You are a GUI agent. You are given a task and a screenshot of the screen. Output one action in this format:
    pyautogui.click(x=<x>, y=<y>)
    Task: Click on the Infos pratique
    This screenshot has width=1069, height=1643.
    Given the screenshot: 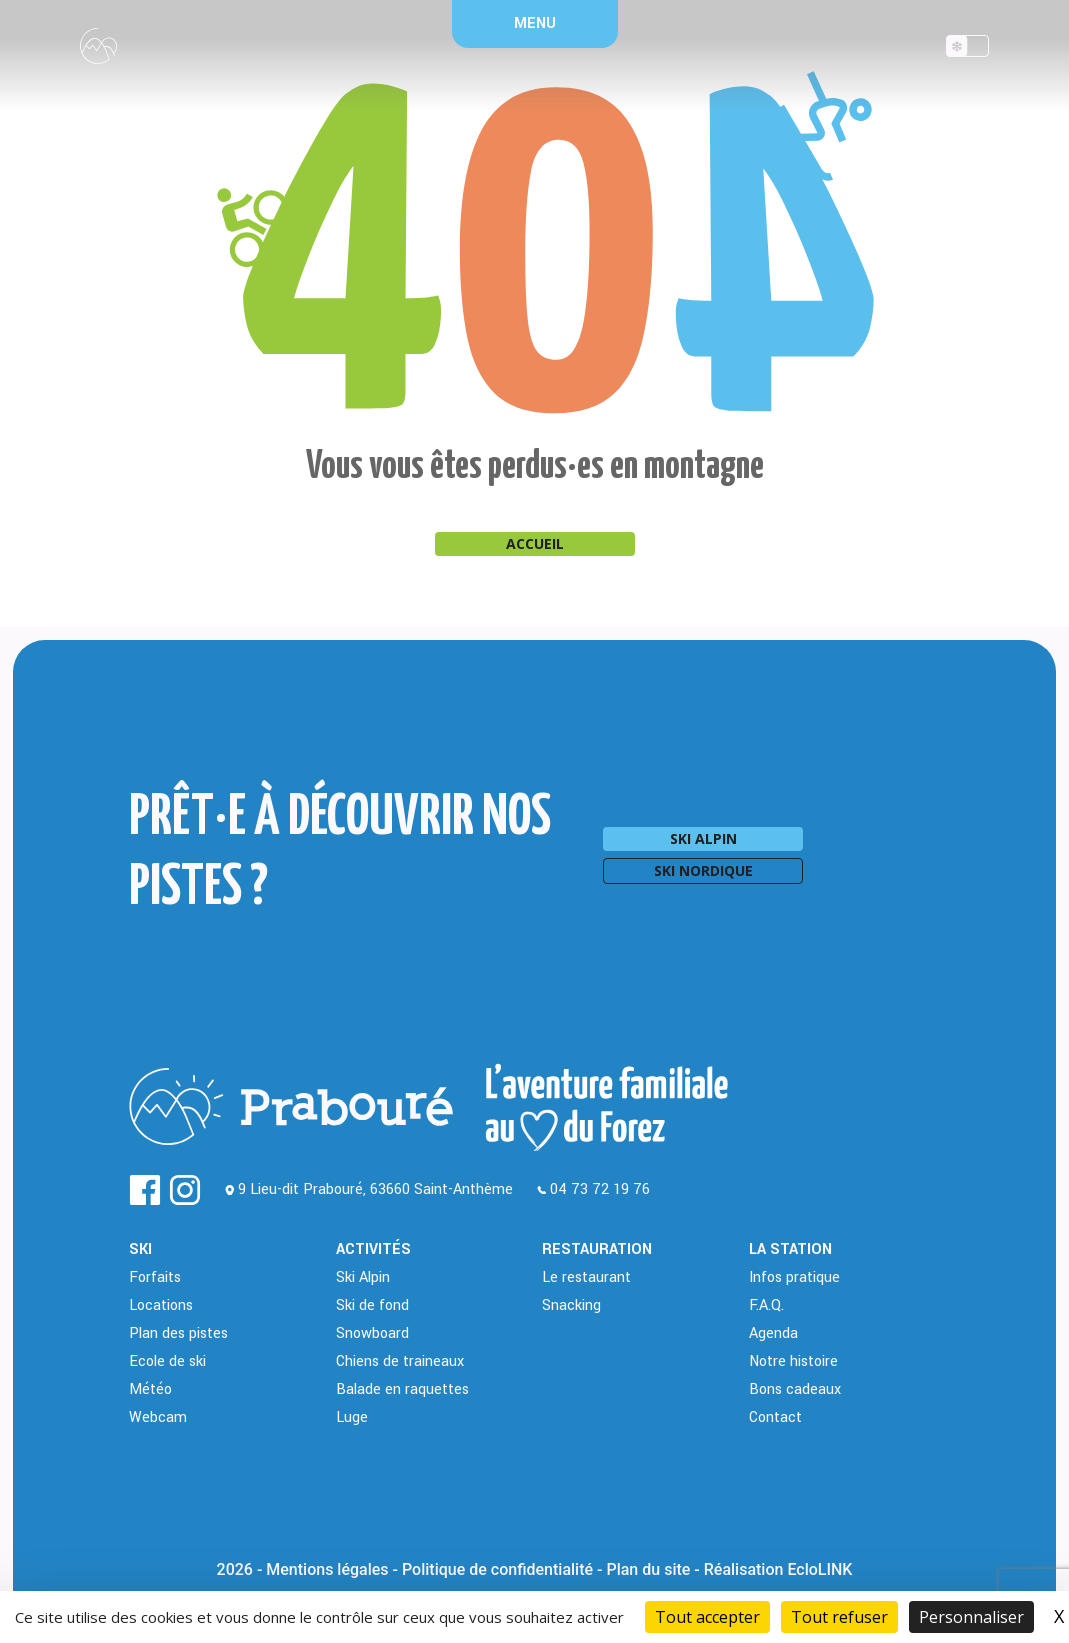 What is the action you would take?
    pyautogui.click(x=794, y=1277)
    